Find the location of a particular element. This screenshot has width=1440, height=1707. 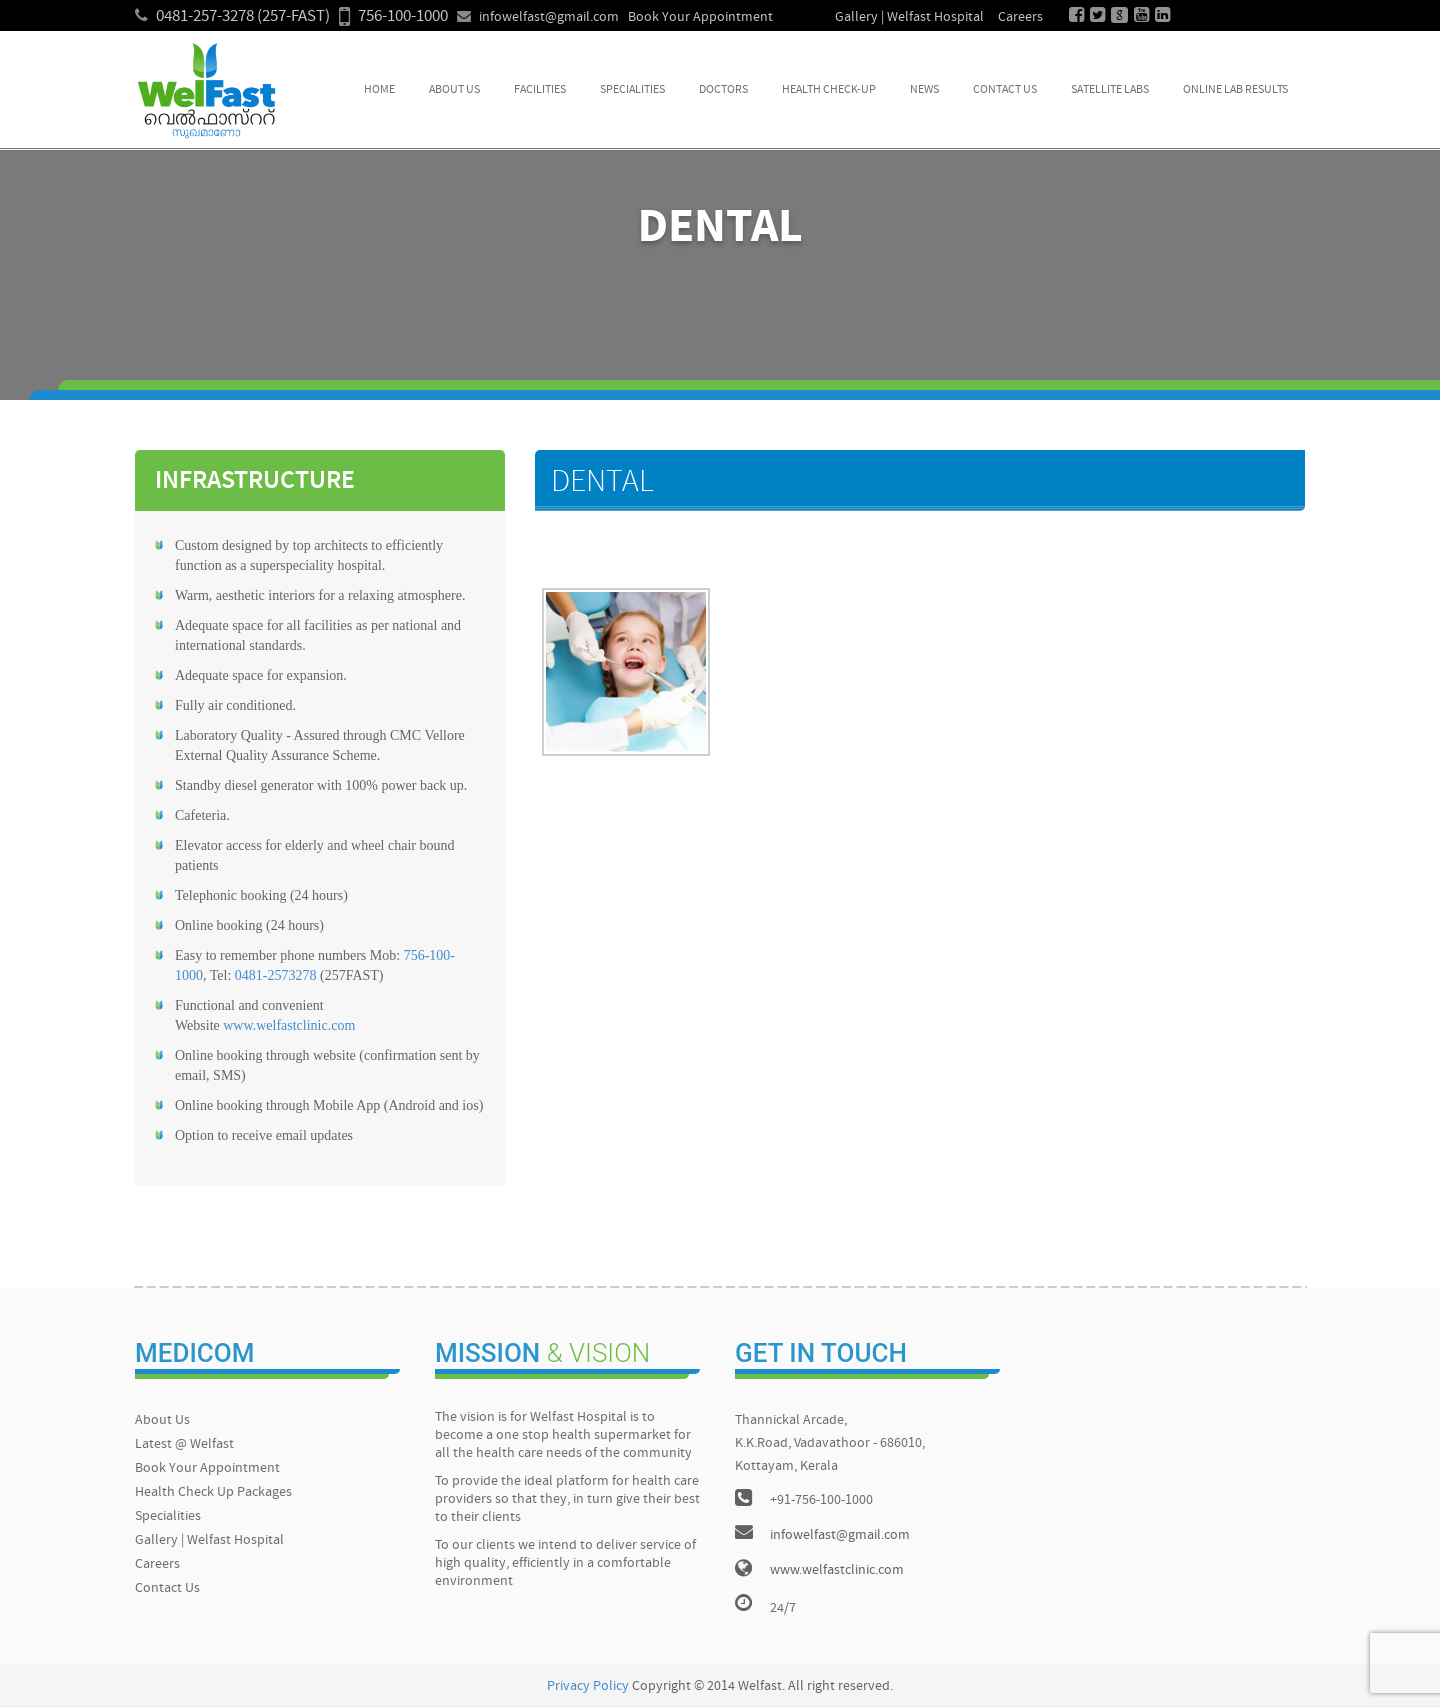

www.welfastclinic.com is located at coordinates (289, 1025).